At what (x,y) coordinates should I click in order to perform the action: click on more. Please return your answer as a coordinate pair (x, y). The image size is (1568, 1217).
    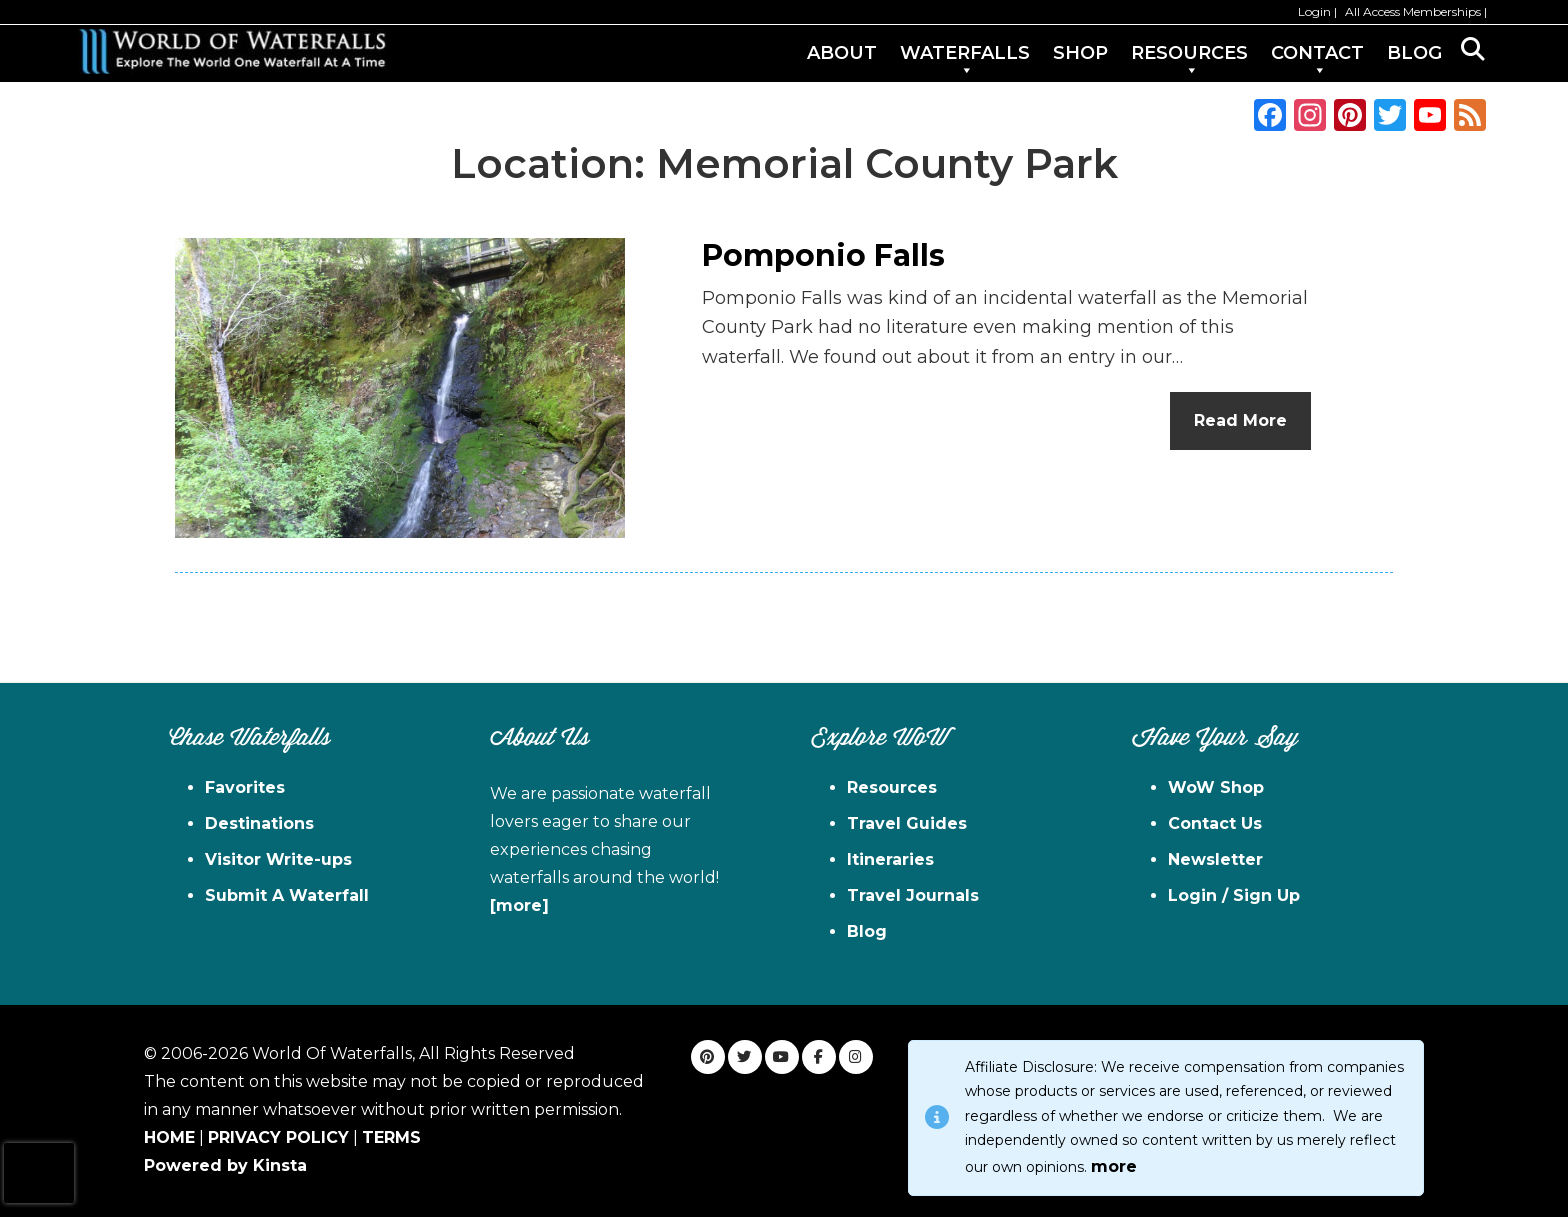
    Looking at the image, I should click on (1114, 1166).